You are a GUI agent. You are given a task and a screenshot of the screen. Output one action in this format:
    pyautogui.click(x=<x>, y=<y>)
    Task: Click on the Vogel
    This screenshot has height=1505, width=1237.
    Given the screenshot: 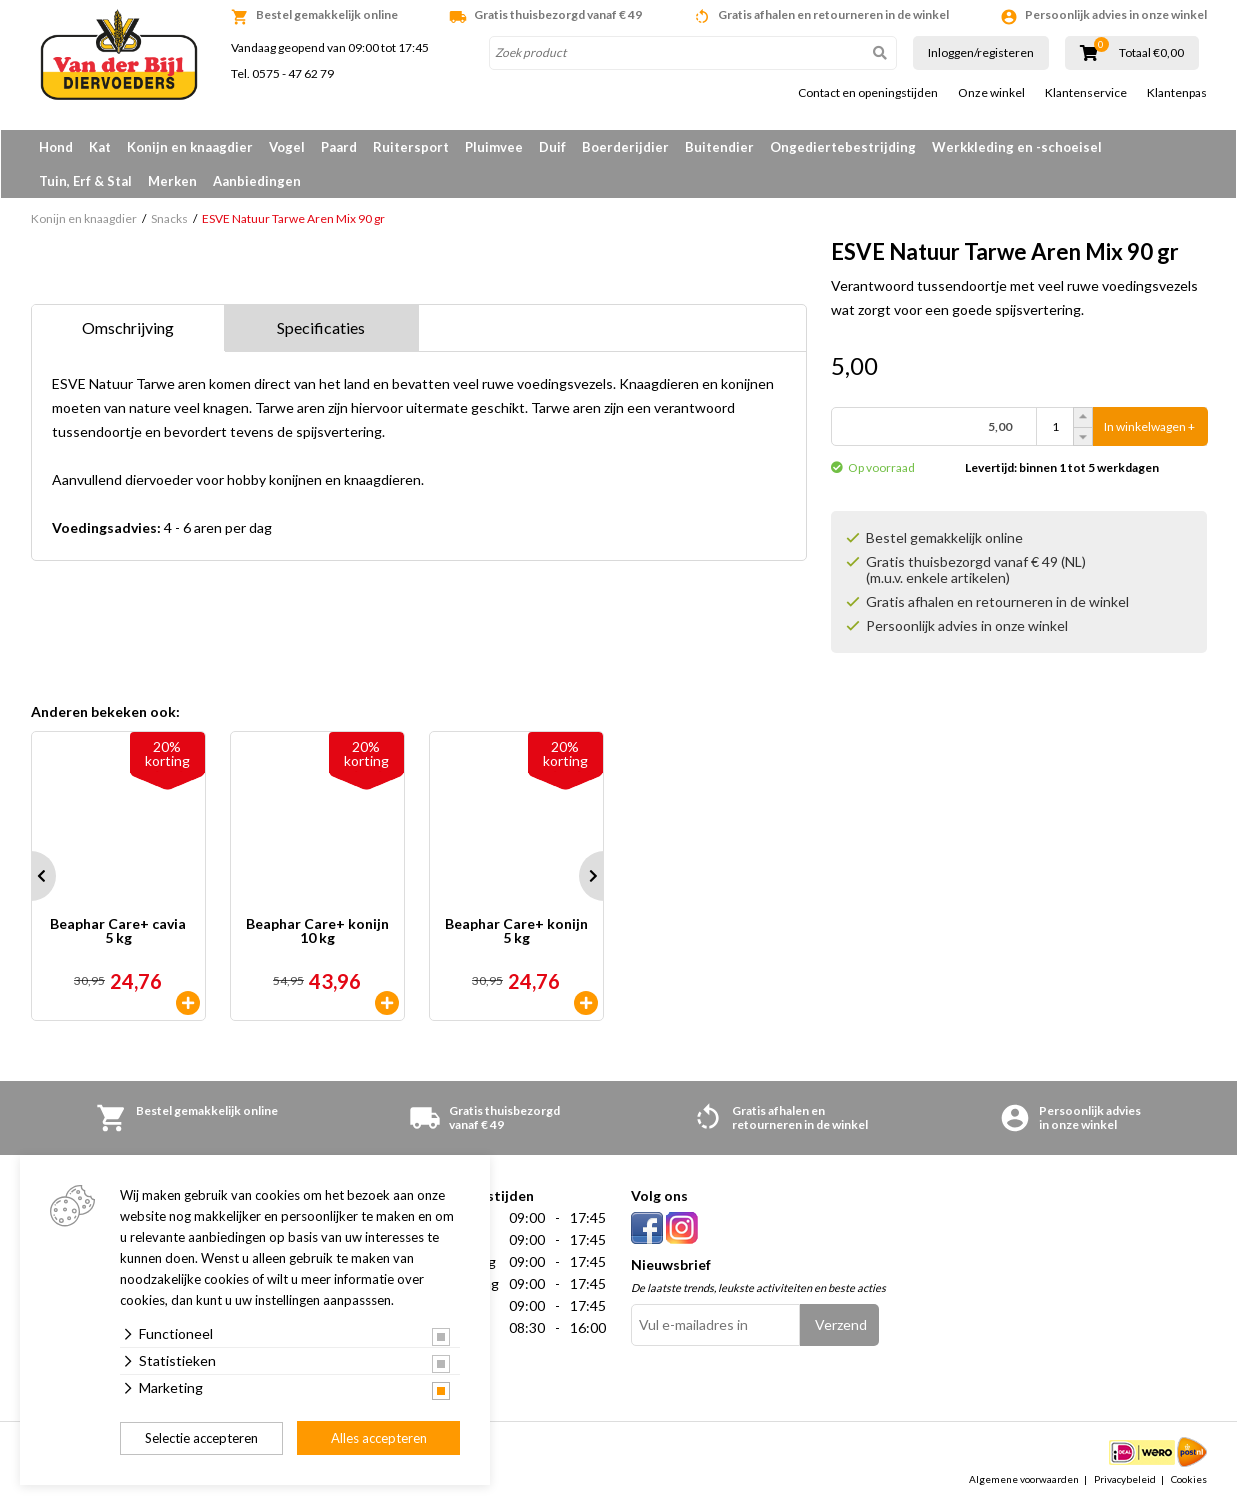 What is the action you would take?
    pyautogui.click(x=287, y=147)
    